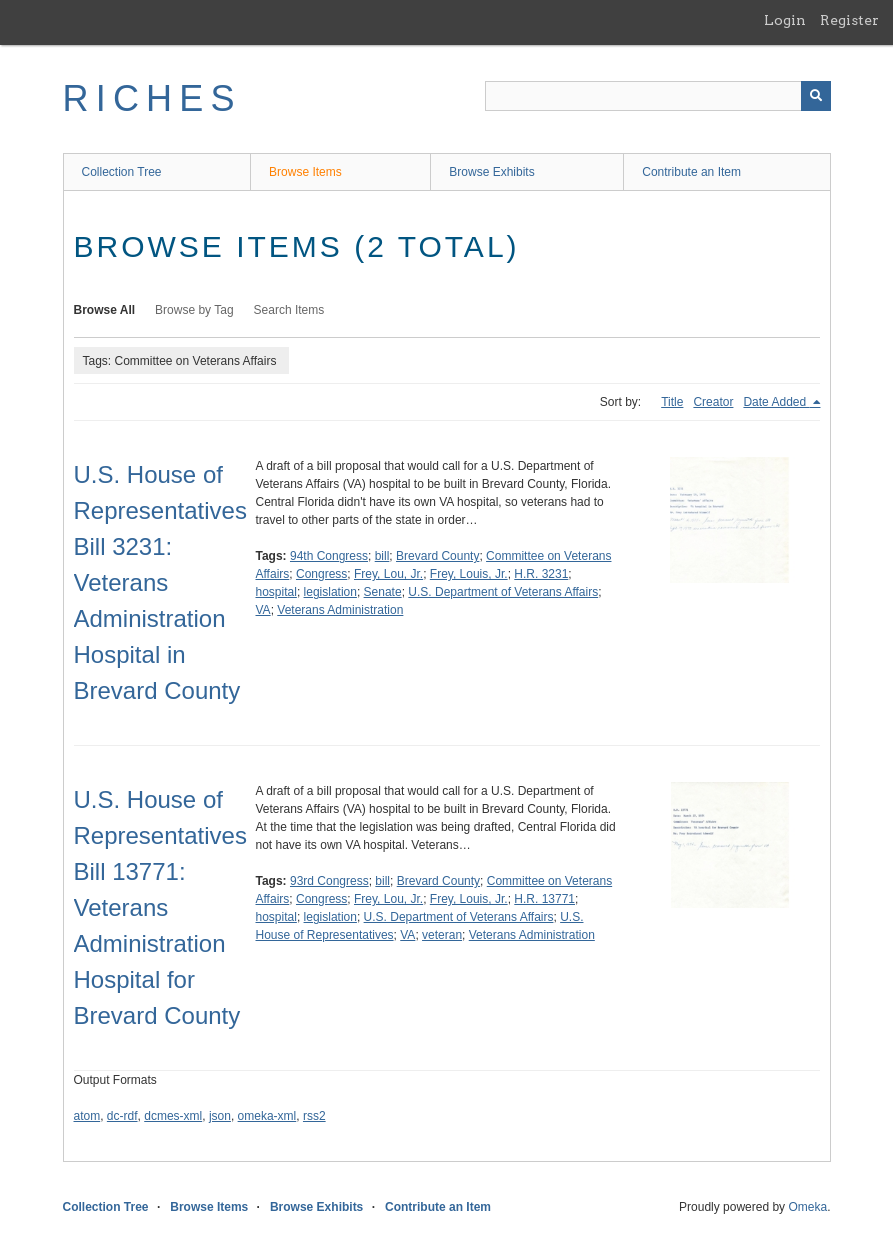 Image resolution: width=893 pixels, height=1234 pixels. I want to click on Title, so click(672, 402).